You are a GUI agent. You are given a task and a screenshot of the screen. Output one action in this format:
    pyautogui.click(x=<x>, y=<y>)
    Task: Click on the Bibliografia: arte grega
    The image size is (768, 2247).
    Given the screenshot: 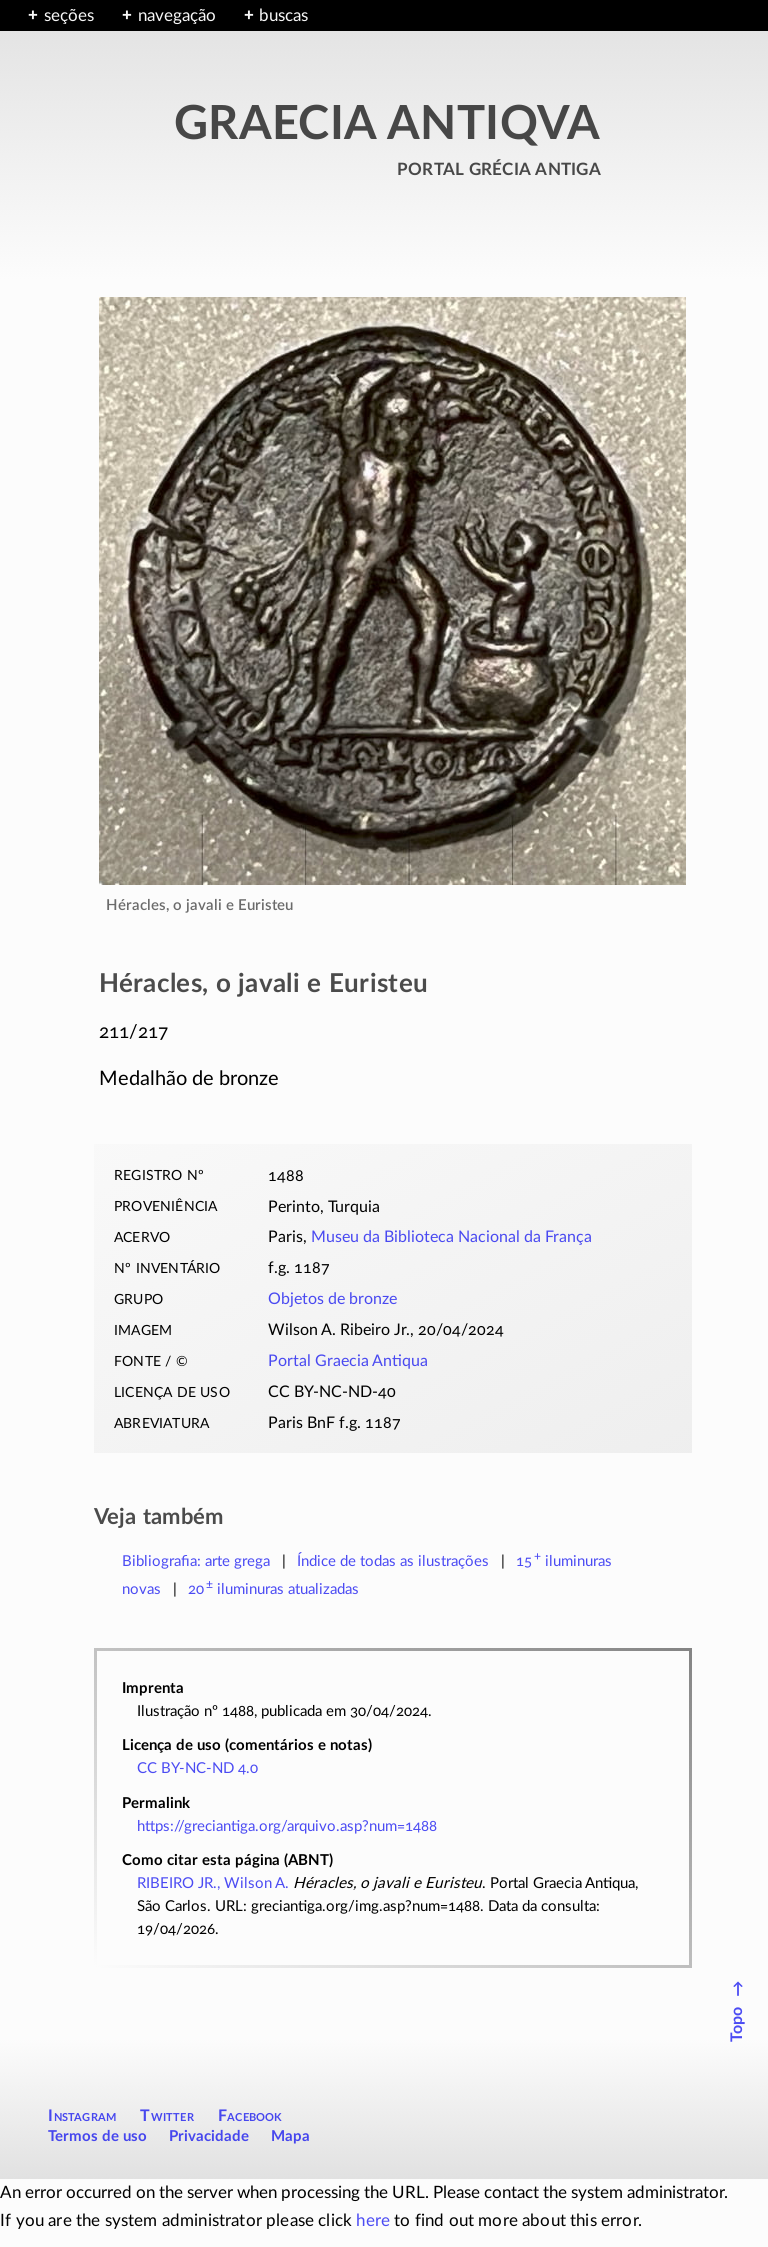 What is the action you would take?
    pyautogui.click(x=196, y=1561)
    